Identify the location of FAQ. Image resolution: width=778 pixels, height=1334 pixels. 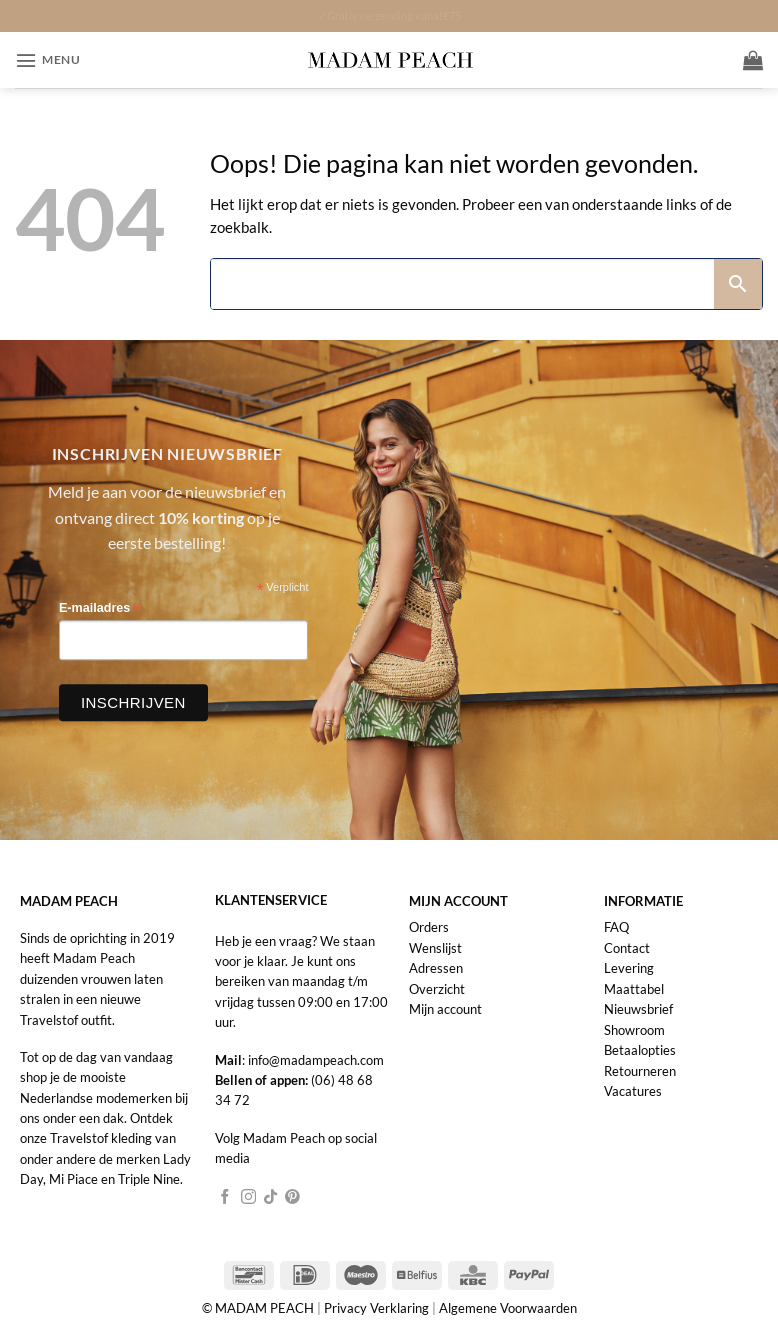
(616, 927).